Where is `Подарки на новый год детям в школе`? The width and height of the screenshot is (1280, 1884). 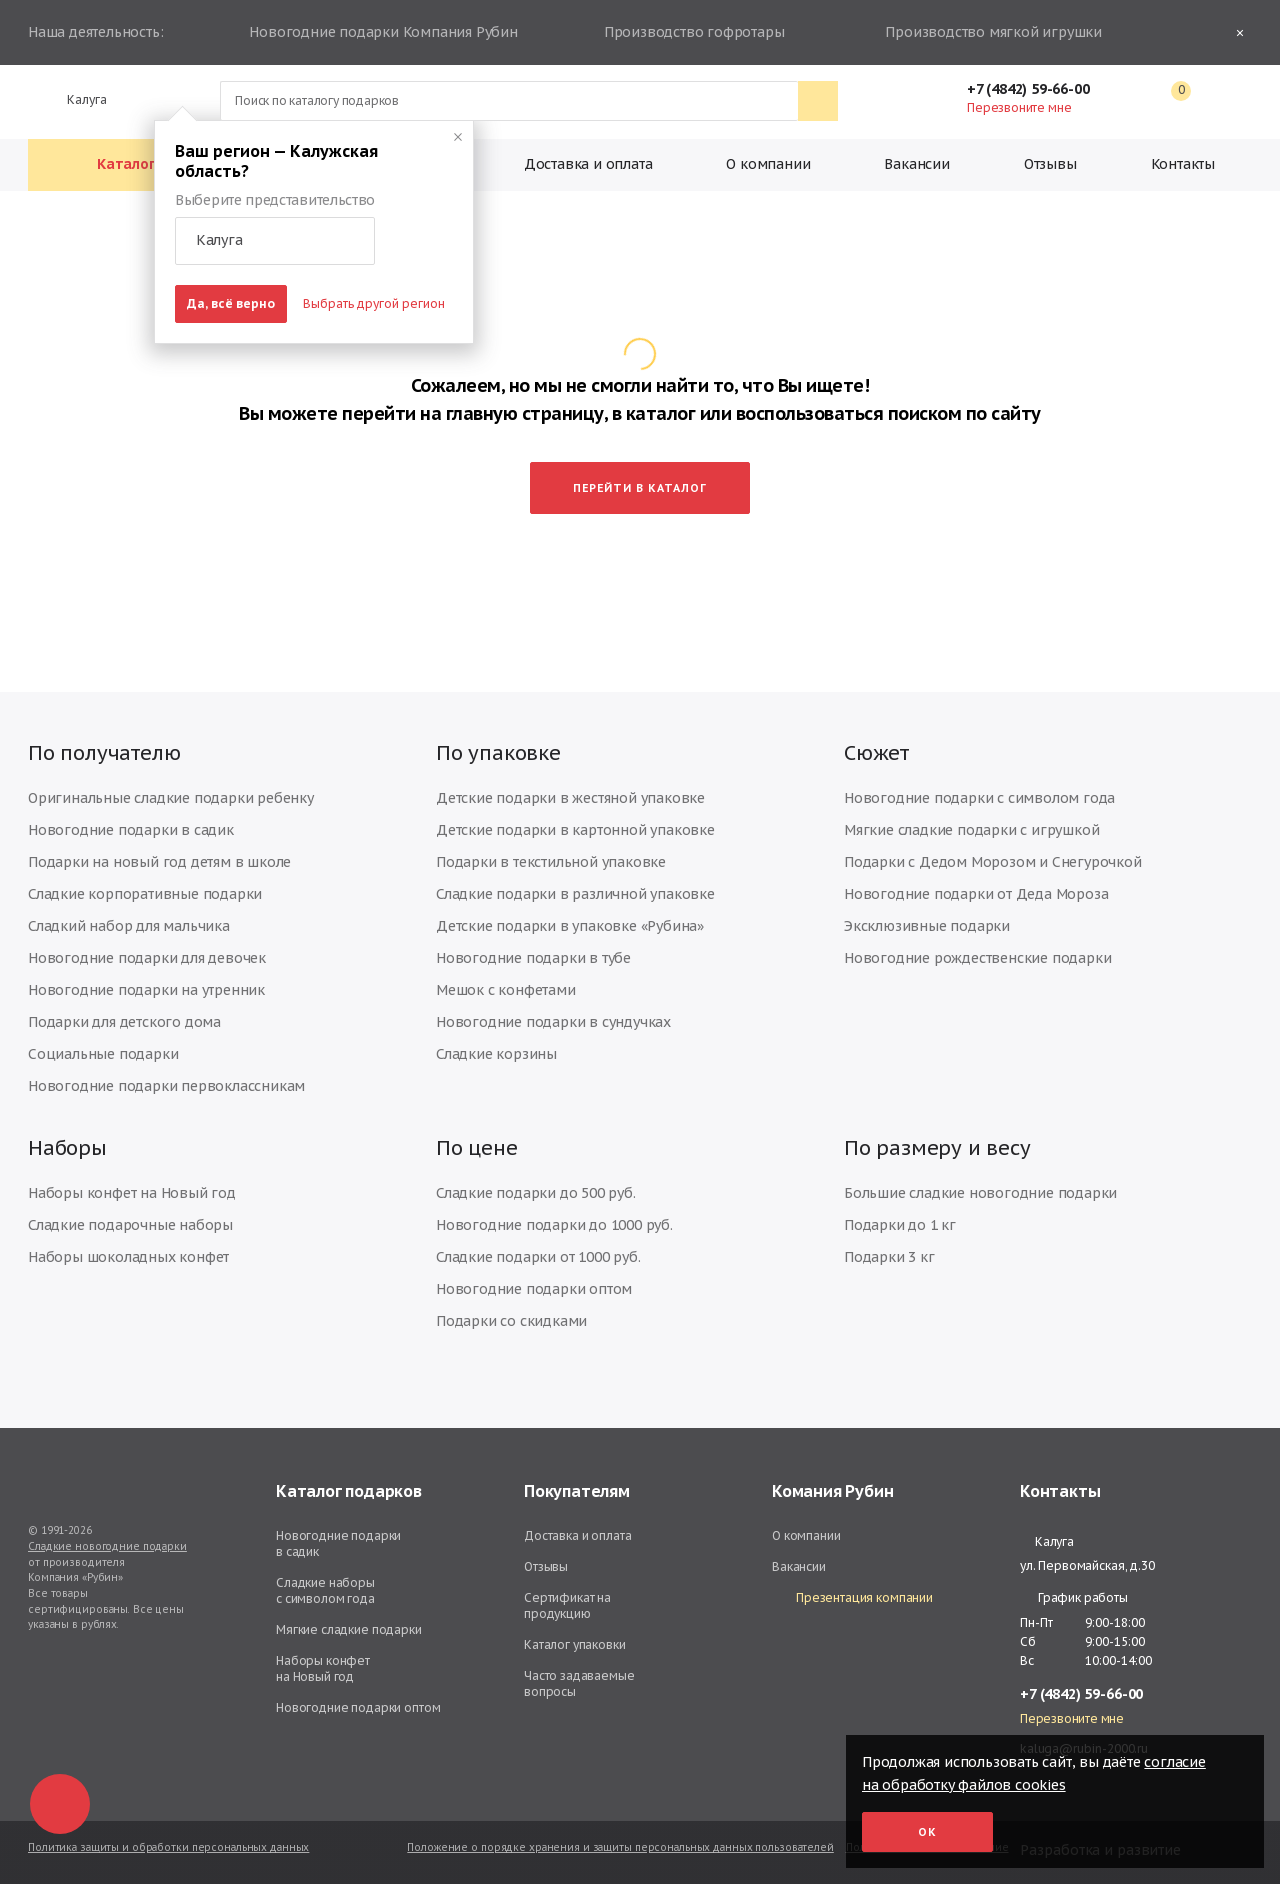 Подарки на новый год детям в школе is located at coordinates (159, 862).